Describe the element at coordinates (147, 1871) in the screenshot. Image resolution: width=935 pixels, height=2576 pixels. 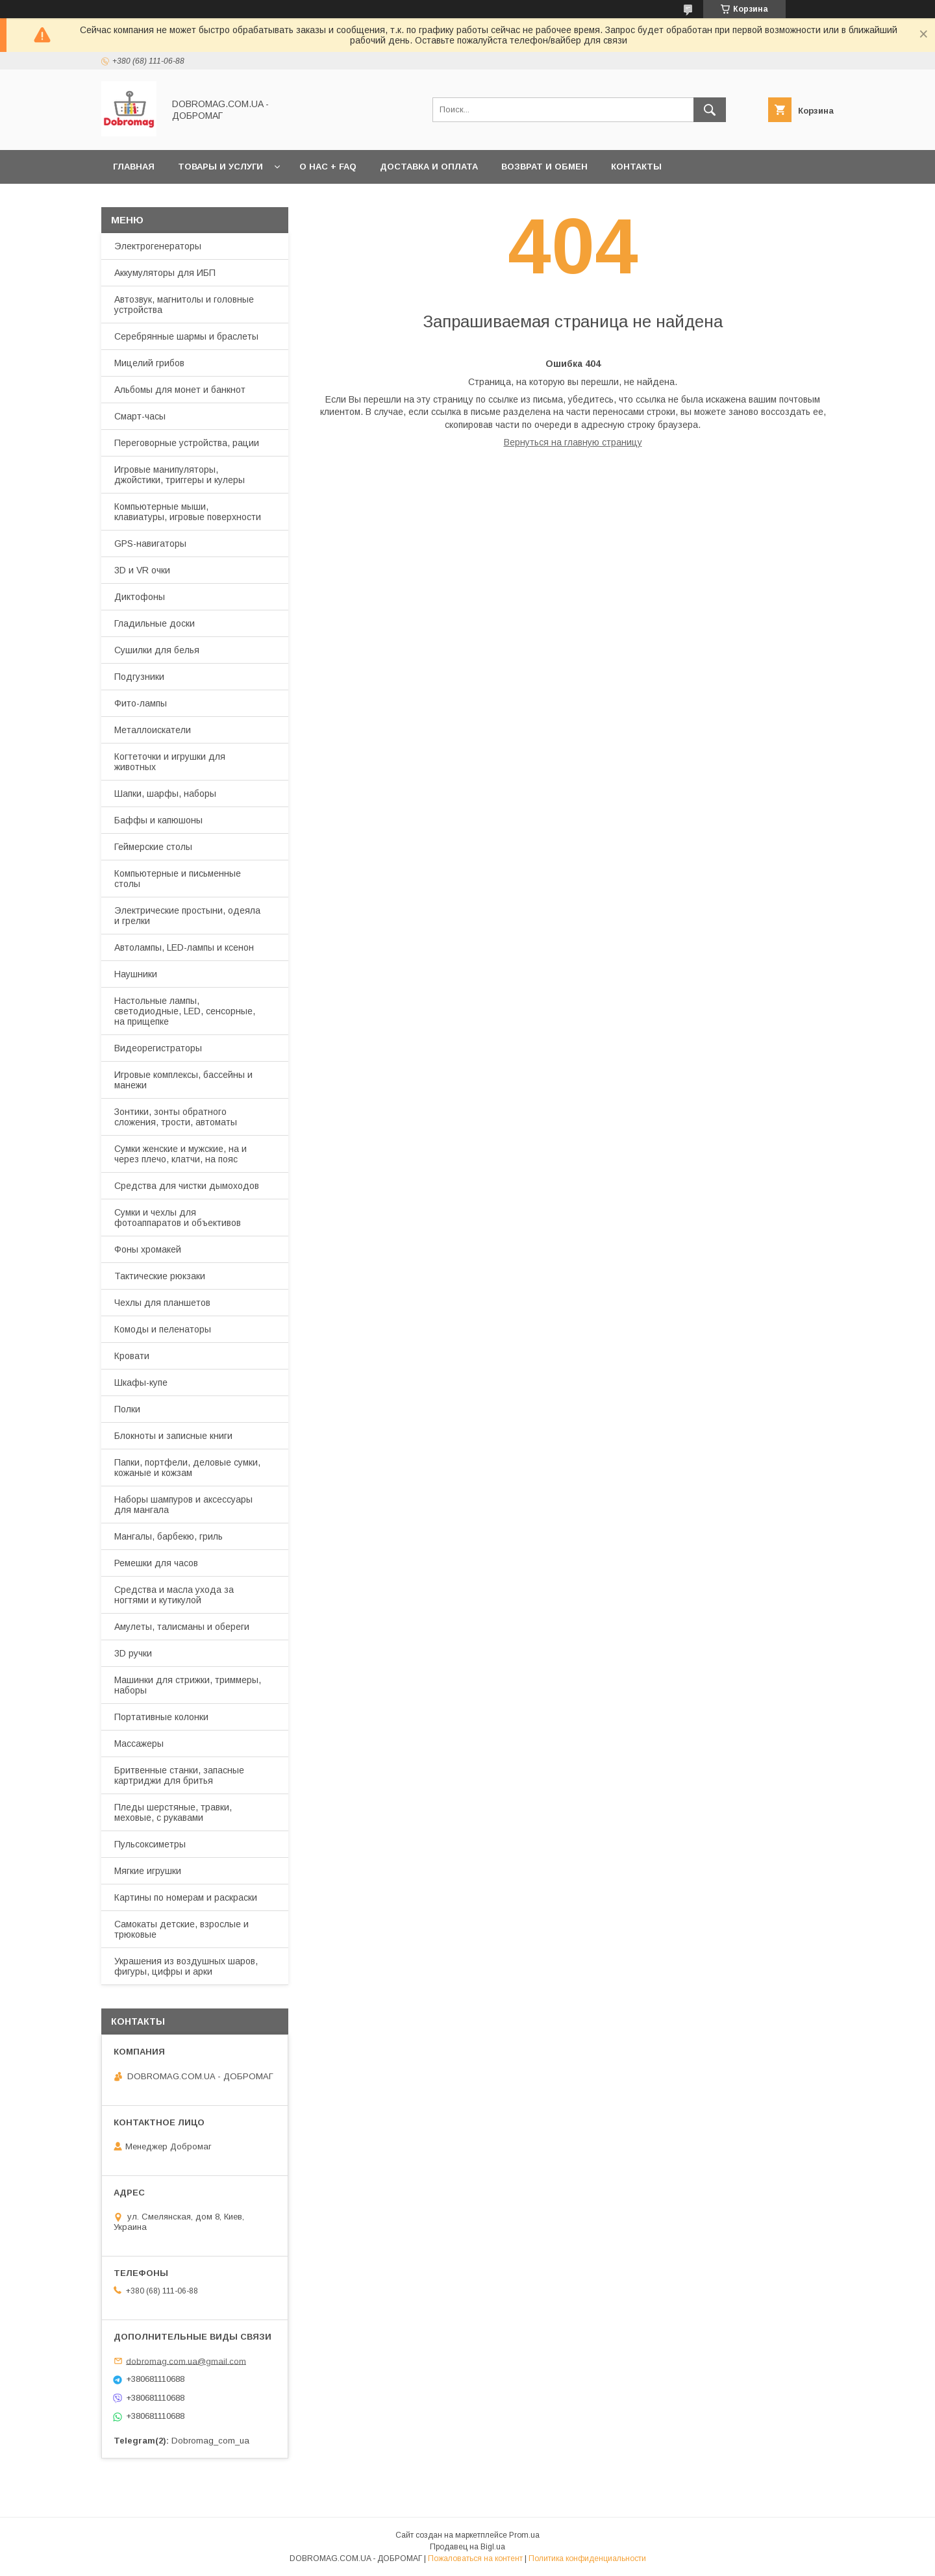
I see `Мягкие игрушки` at that location.